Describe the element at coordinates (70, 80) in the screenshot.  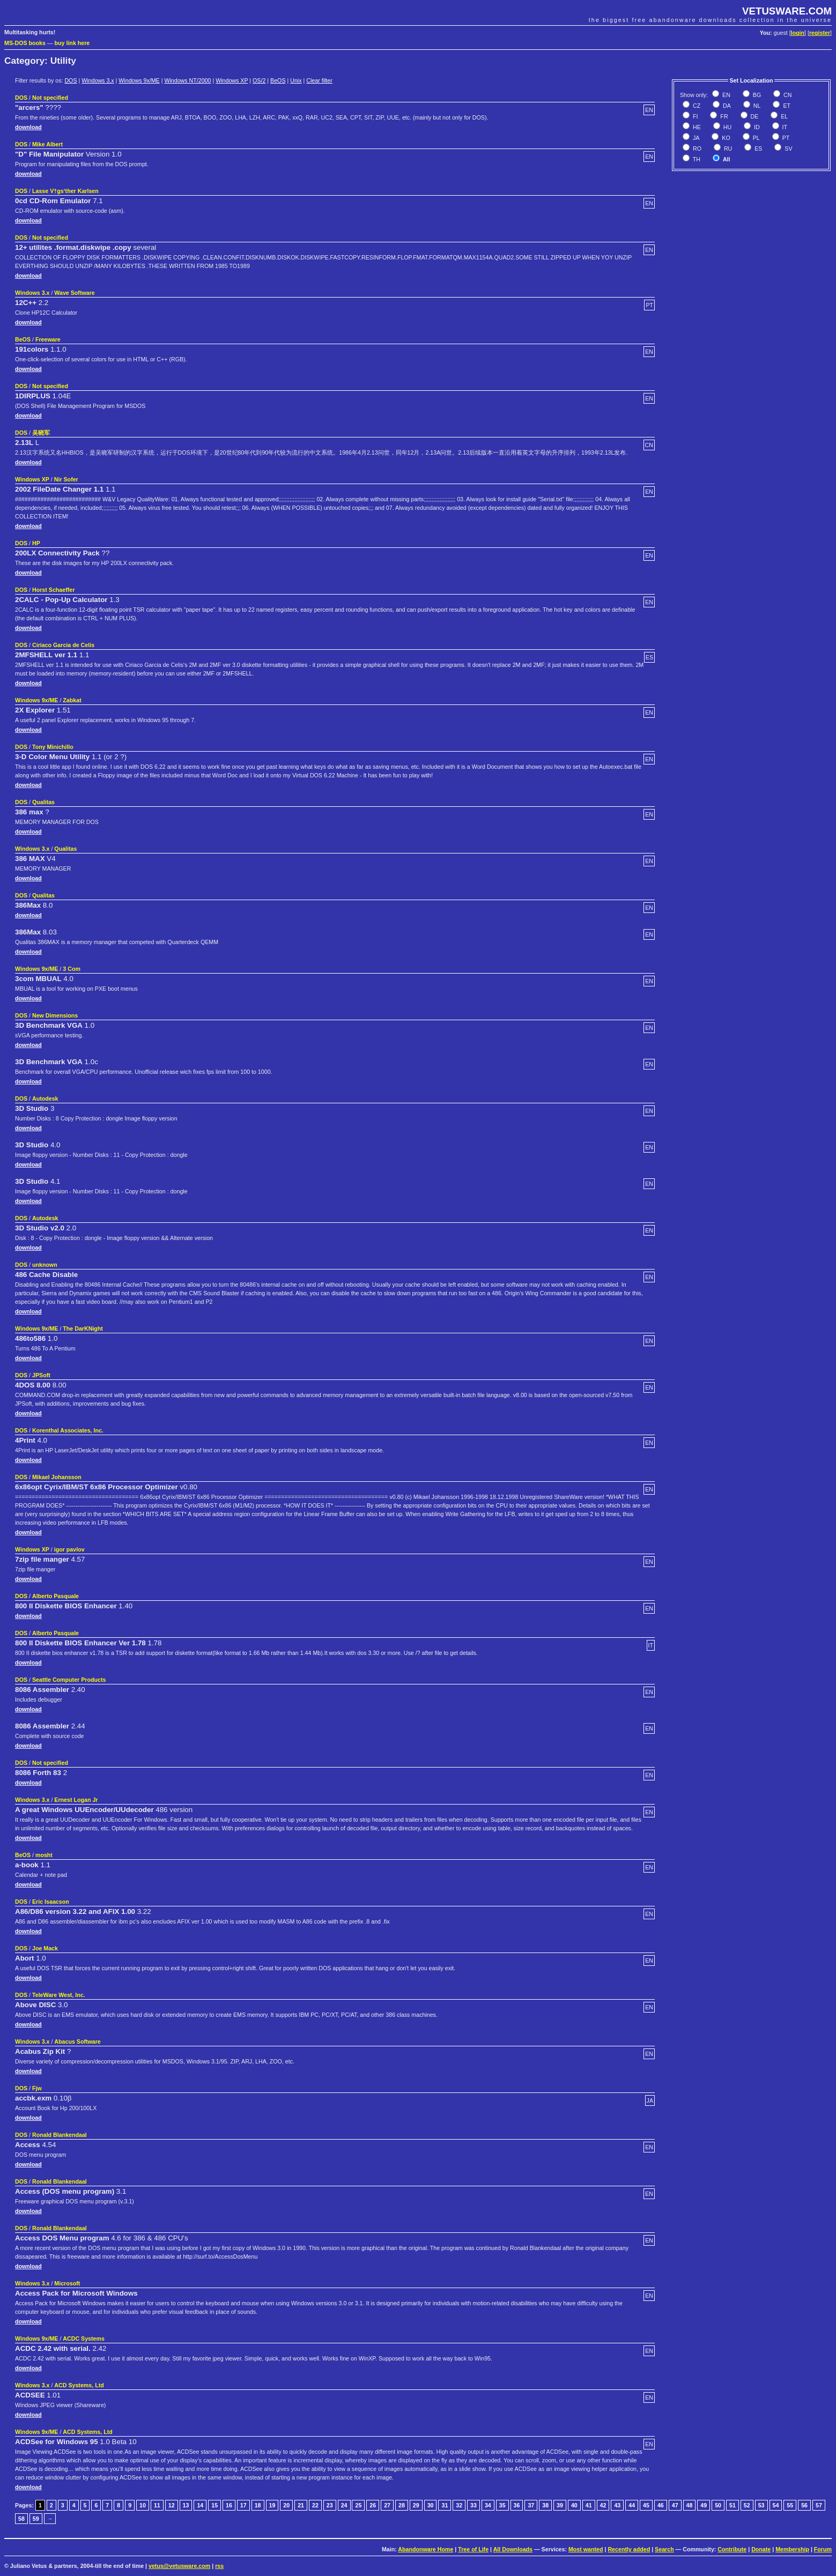
I see `DOS` at that location.